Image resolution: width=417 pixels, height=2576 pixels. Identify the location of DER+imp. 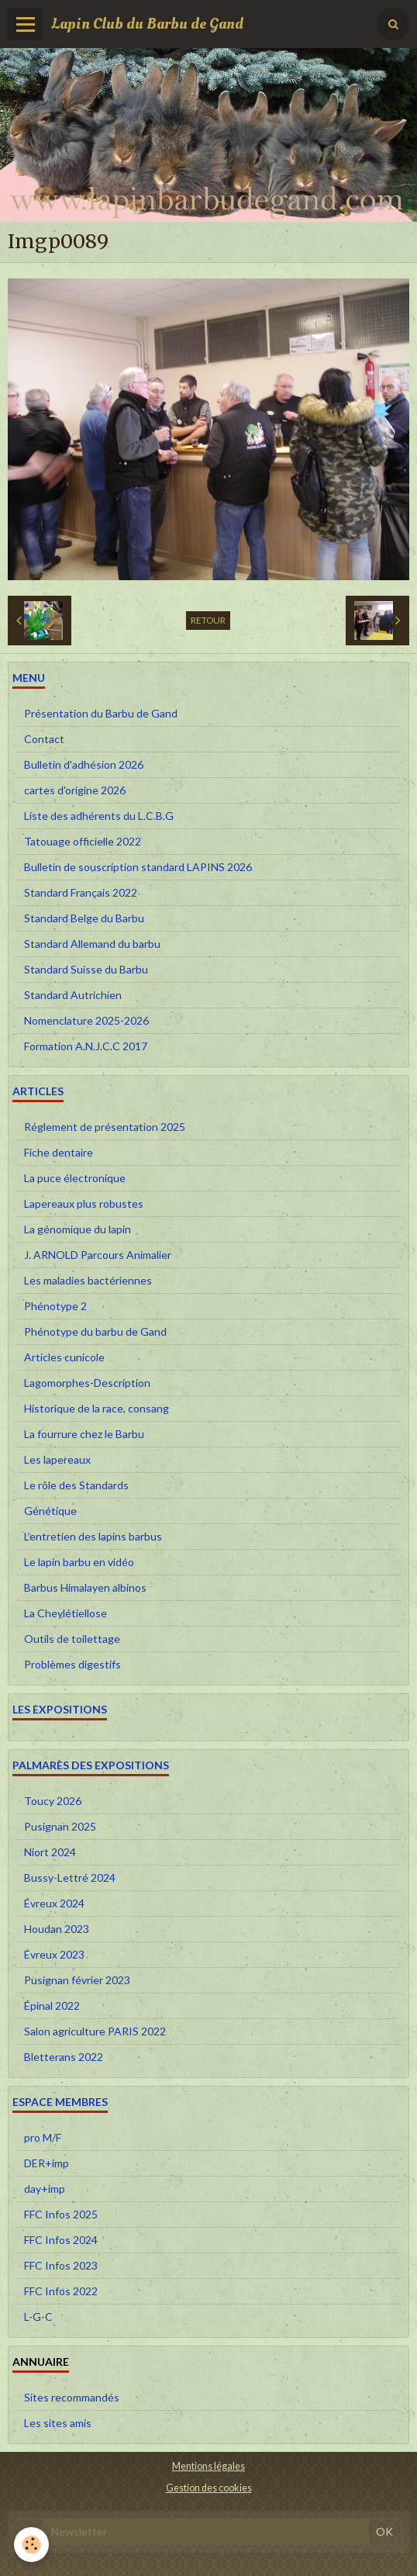
(46, 2163).